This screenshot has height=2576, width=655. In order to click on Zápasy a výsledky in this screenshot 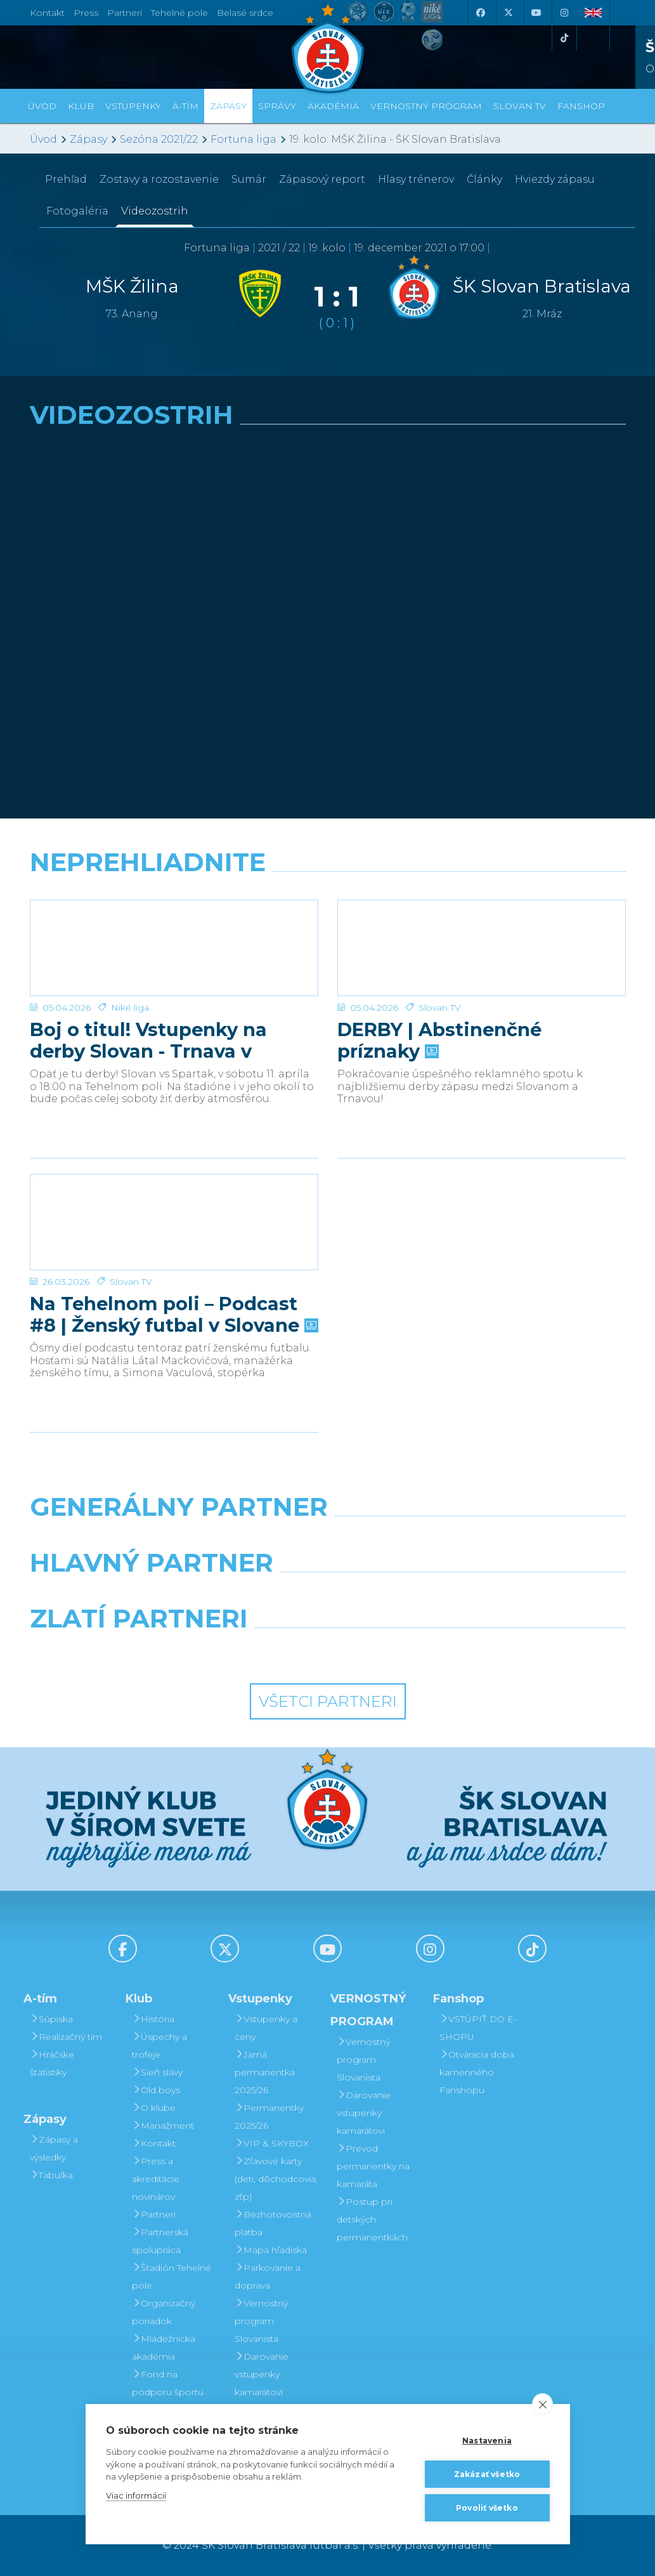, I will do `click(54, 2148)`.